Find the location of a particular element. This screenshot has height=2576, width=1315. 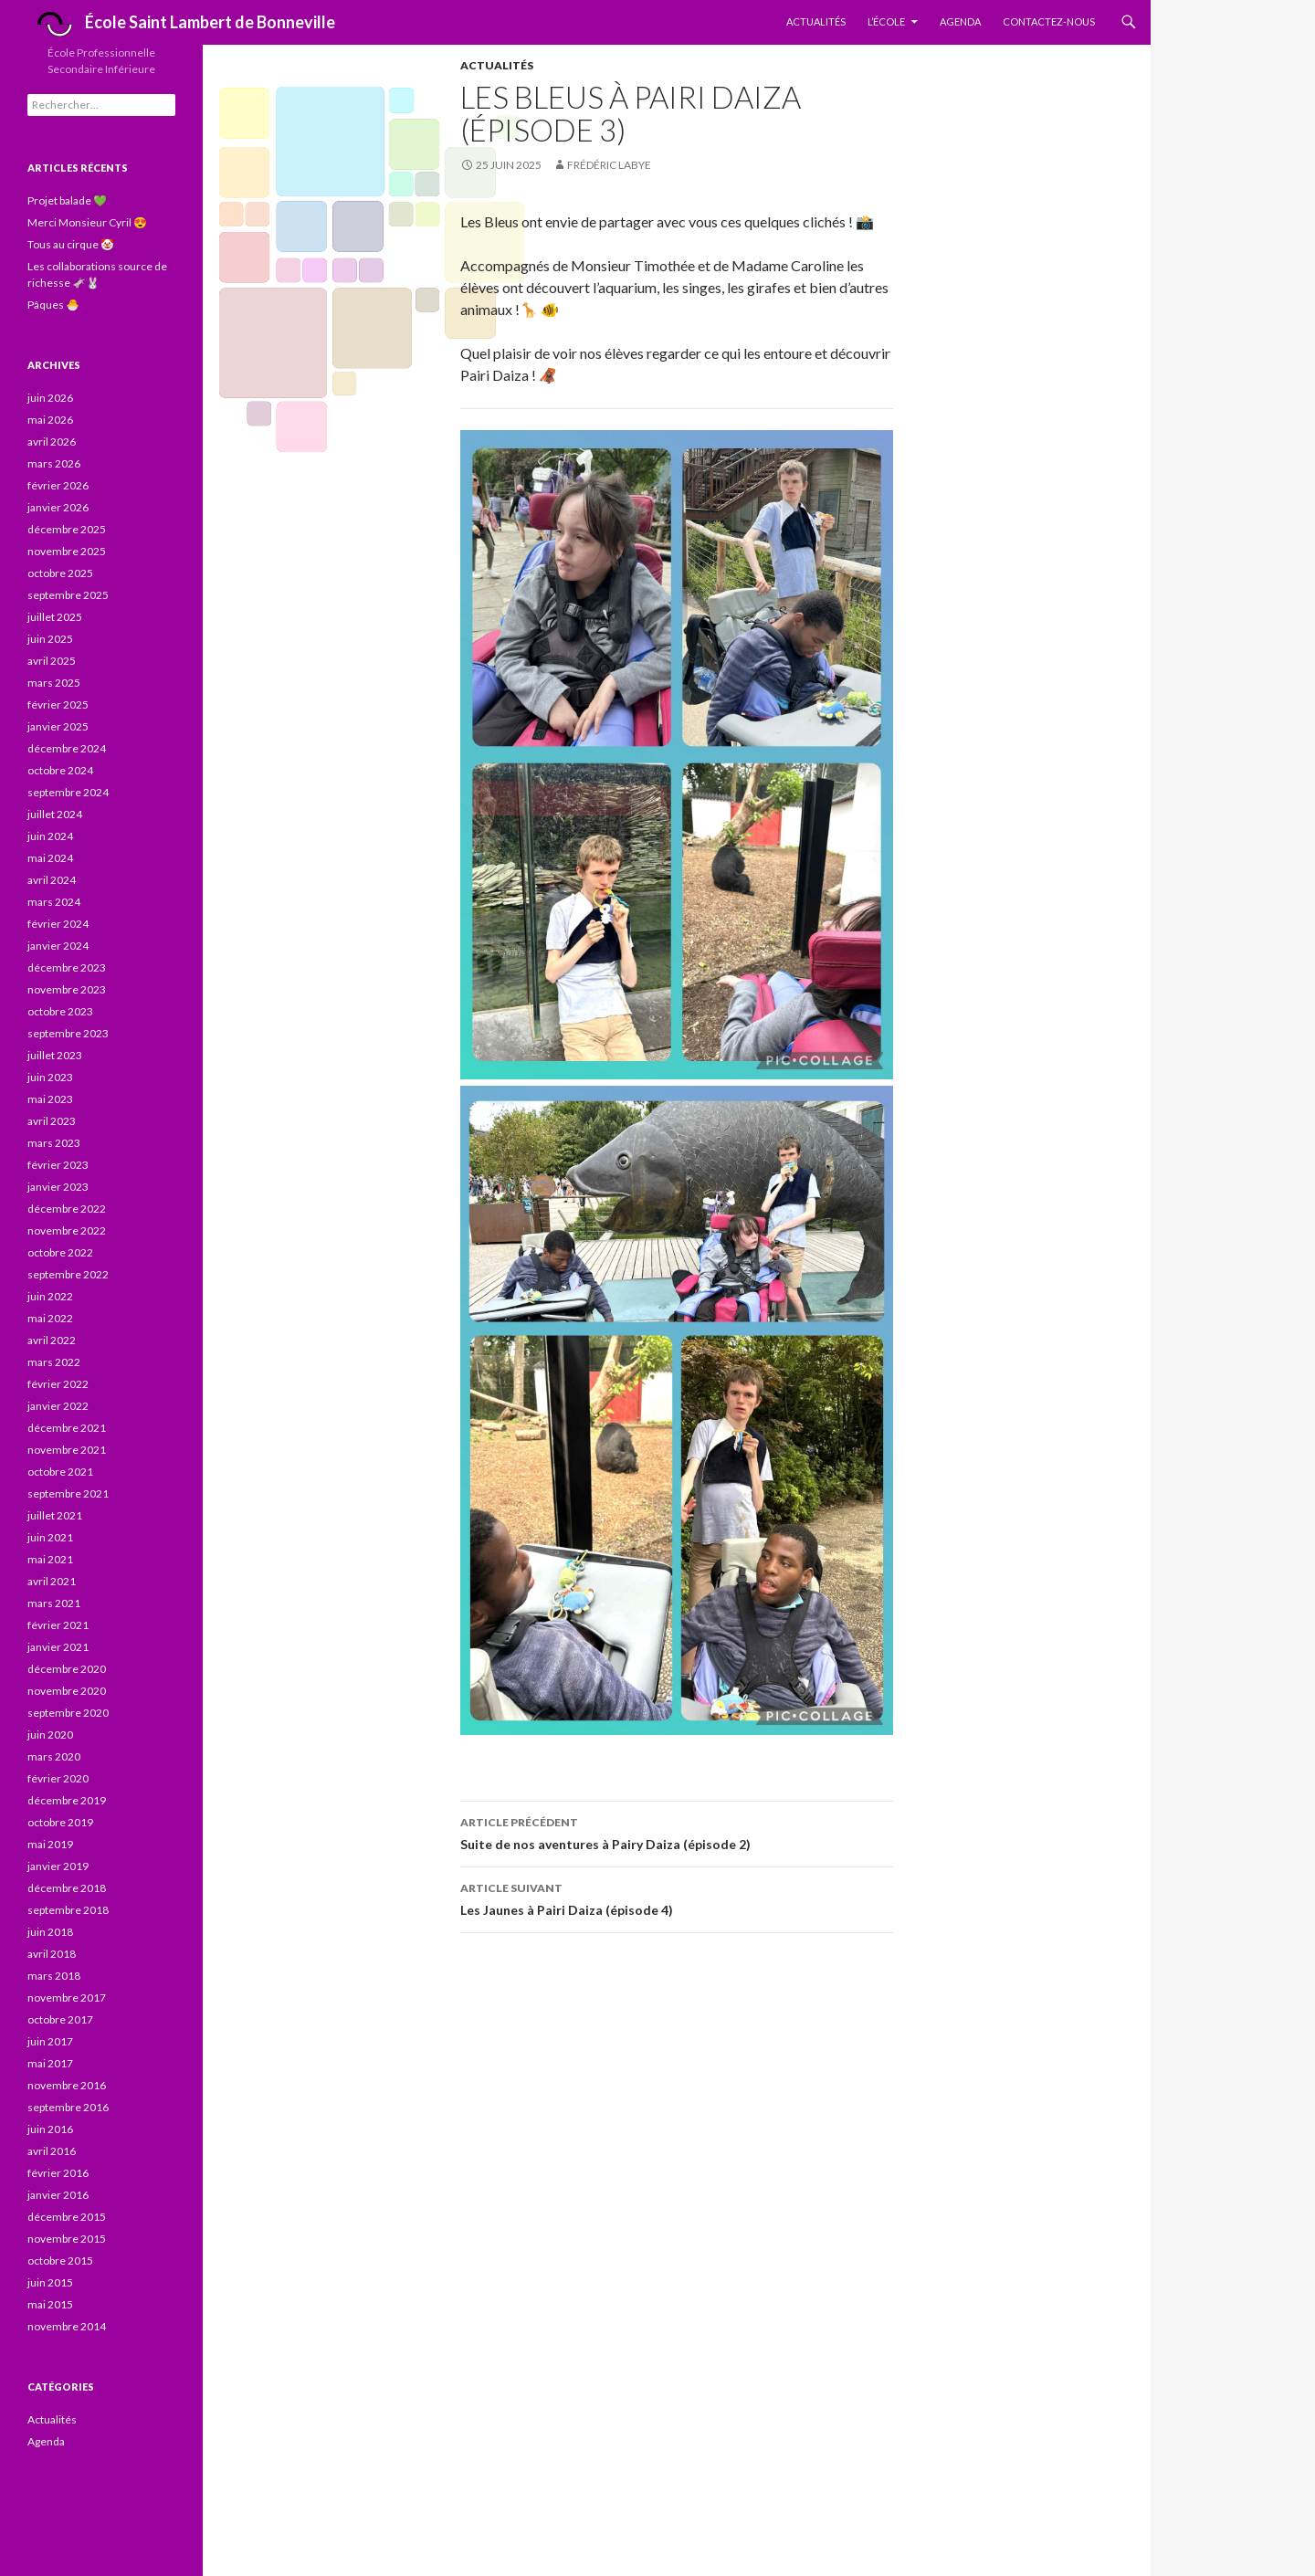

décembre 2024 is located at coordinates (66, 748).